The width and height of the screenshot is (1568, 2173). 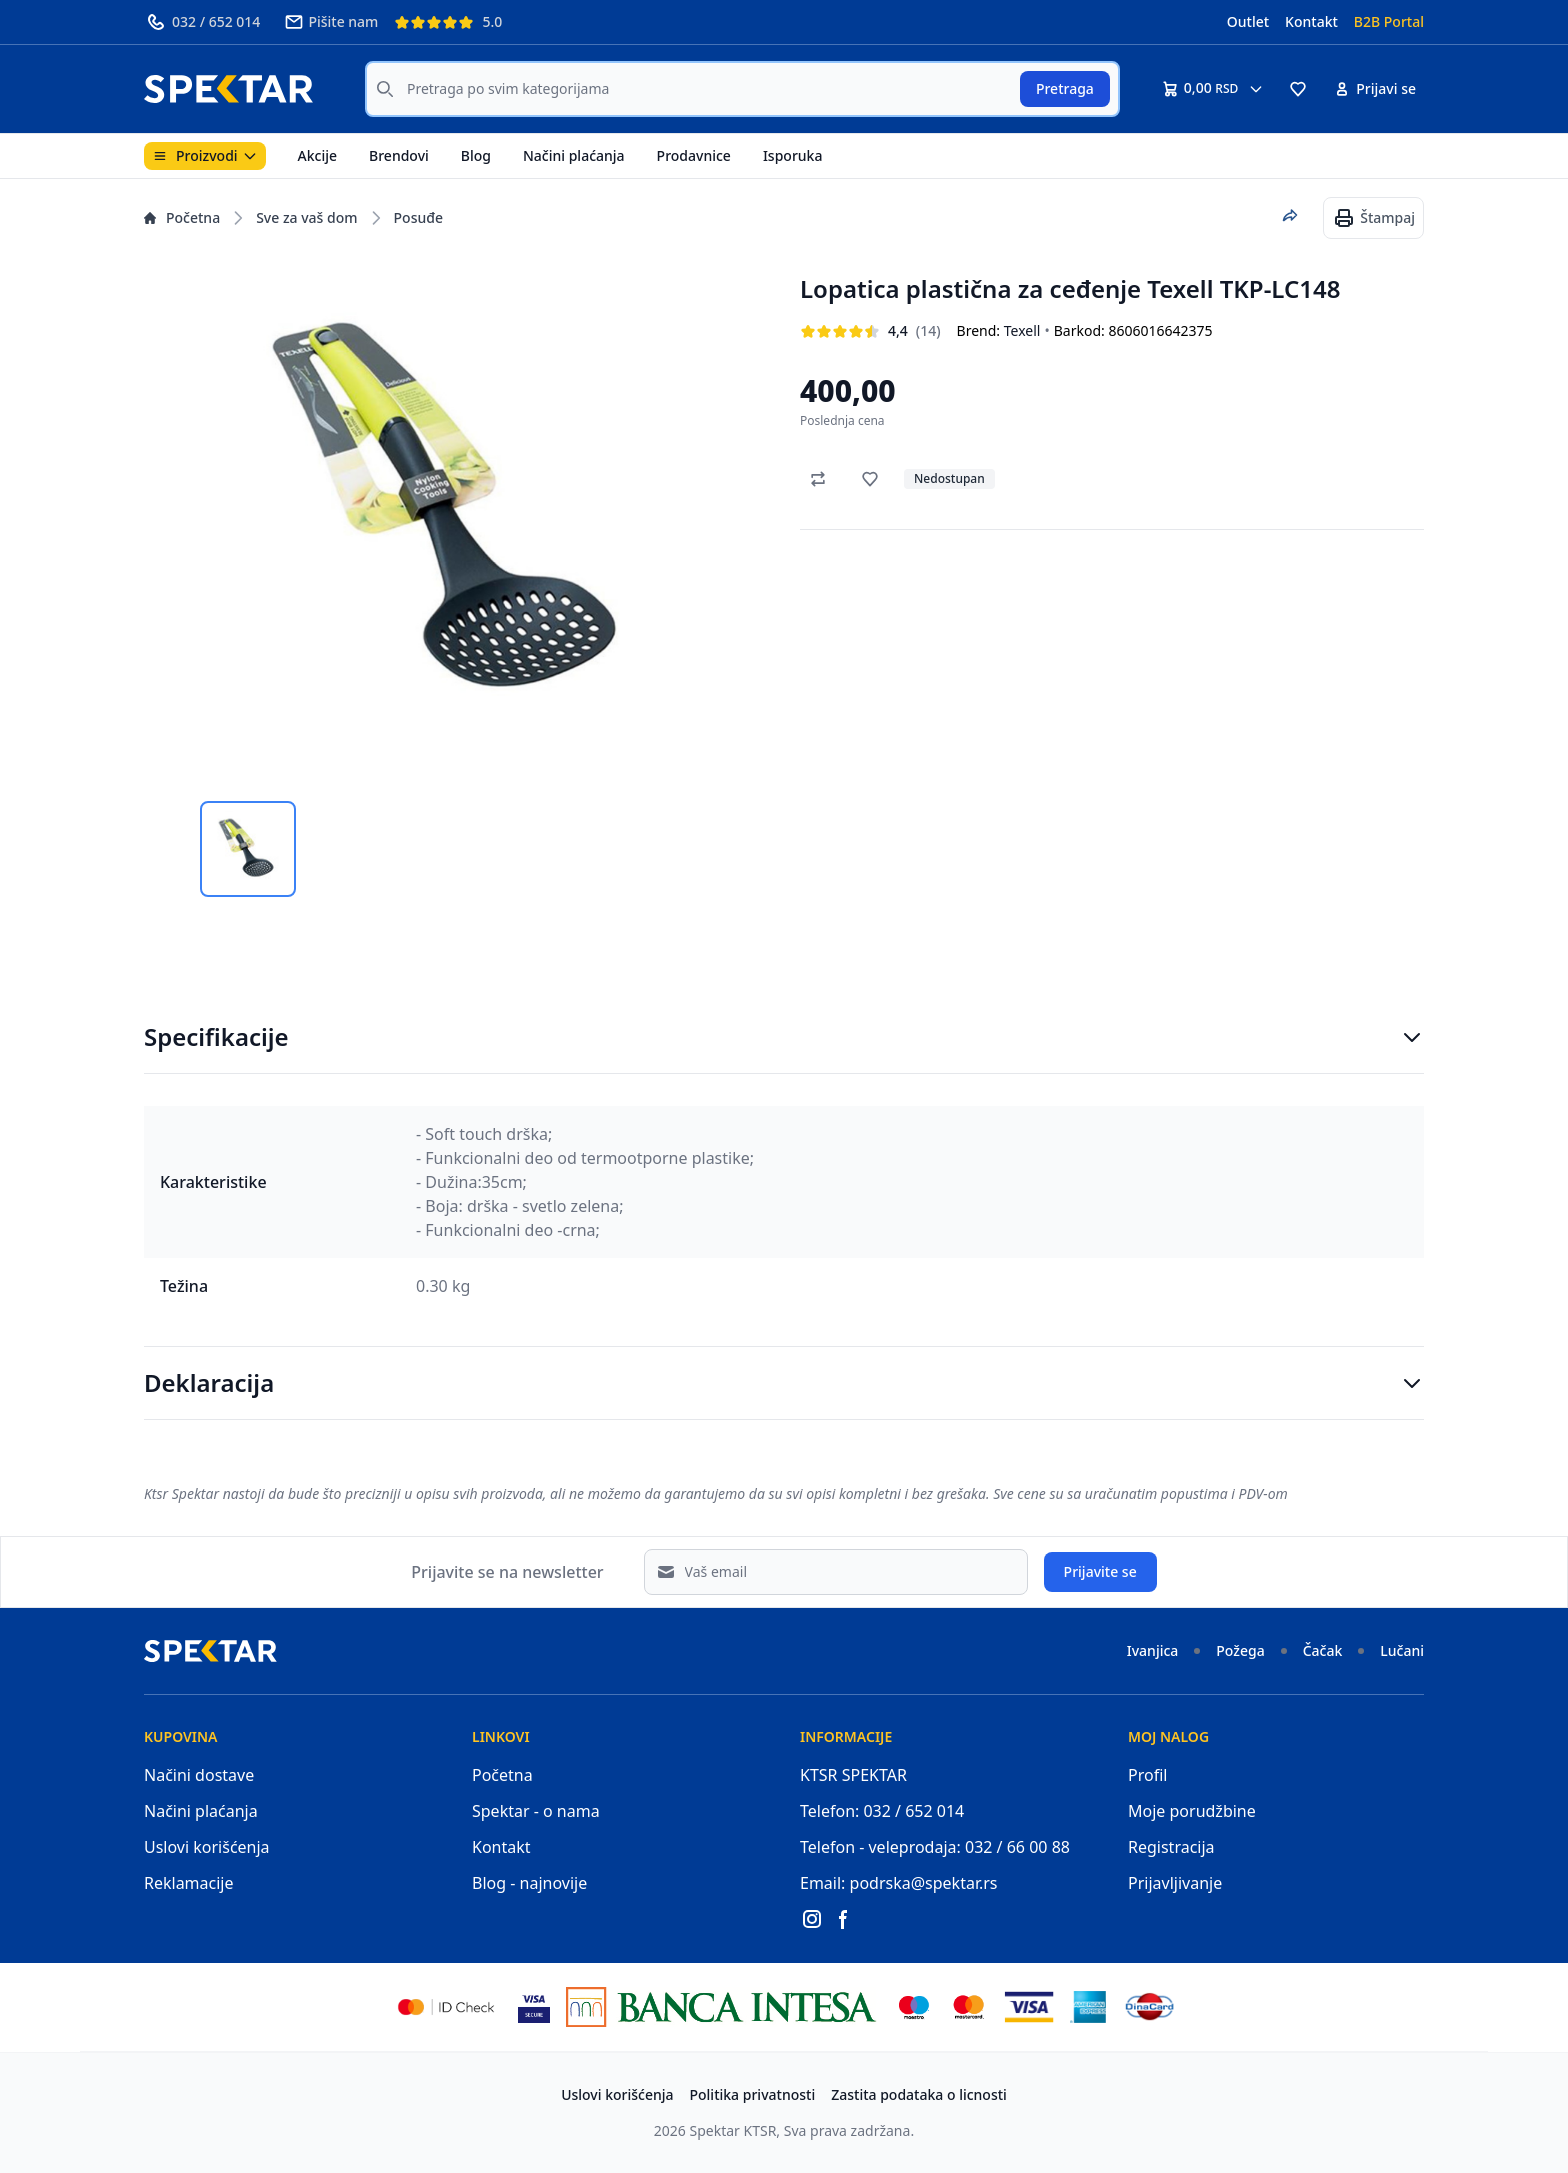 What do you see at coordinates (306, 217) in the screenshot?
I see `Sve za vaš dom` at bounding box center [306, 217].